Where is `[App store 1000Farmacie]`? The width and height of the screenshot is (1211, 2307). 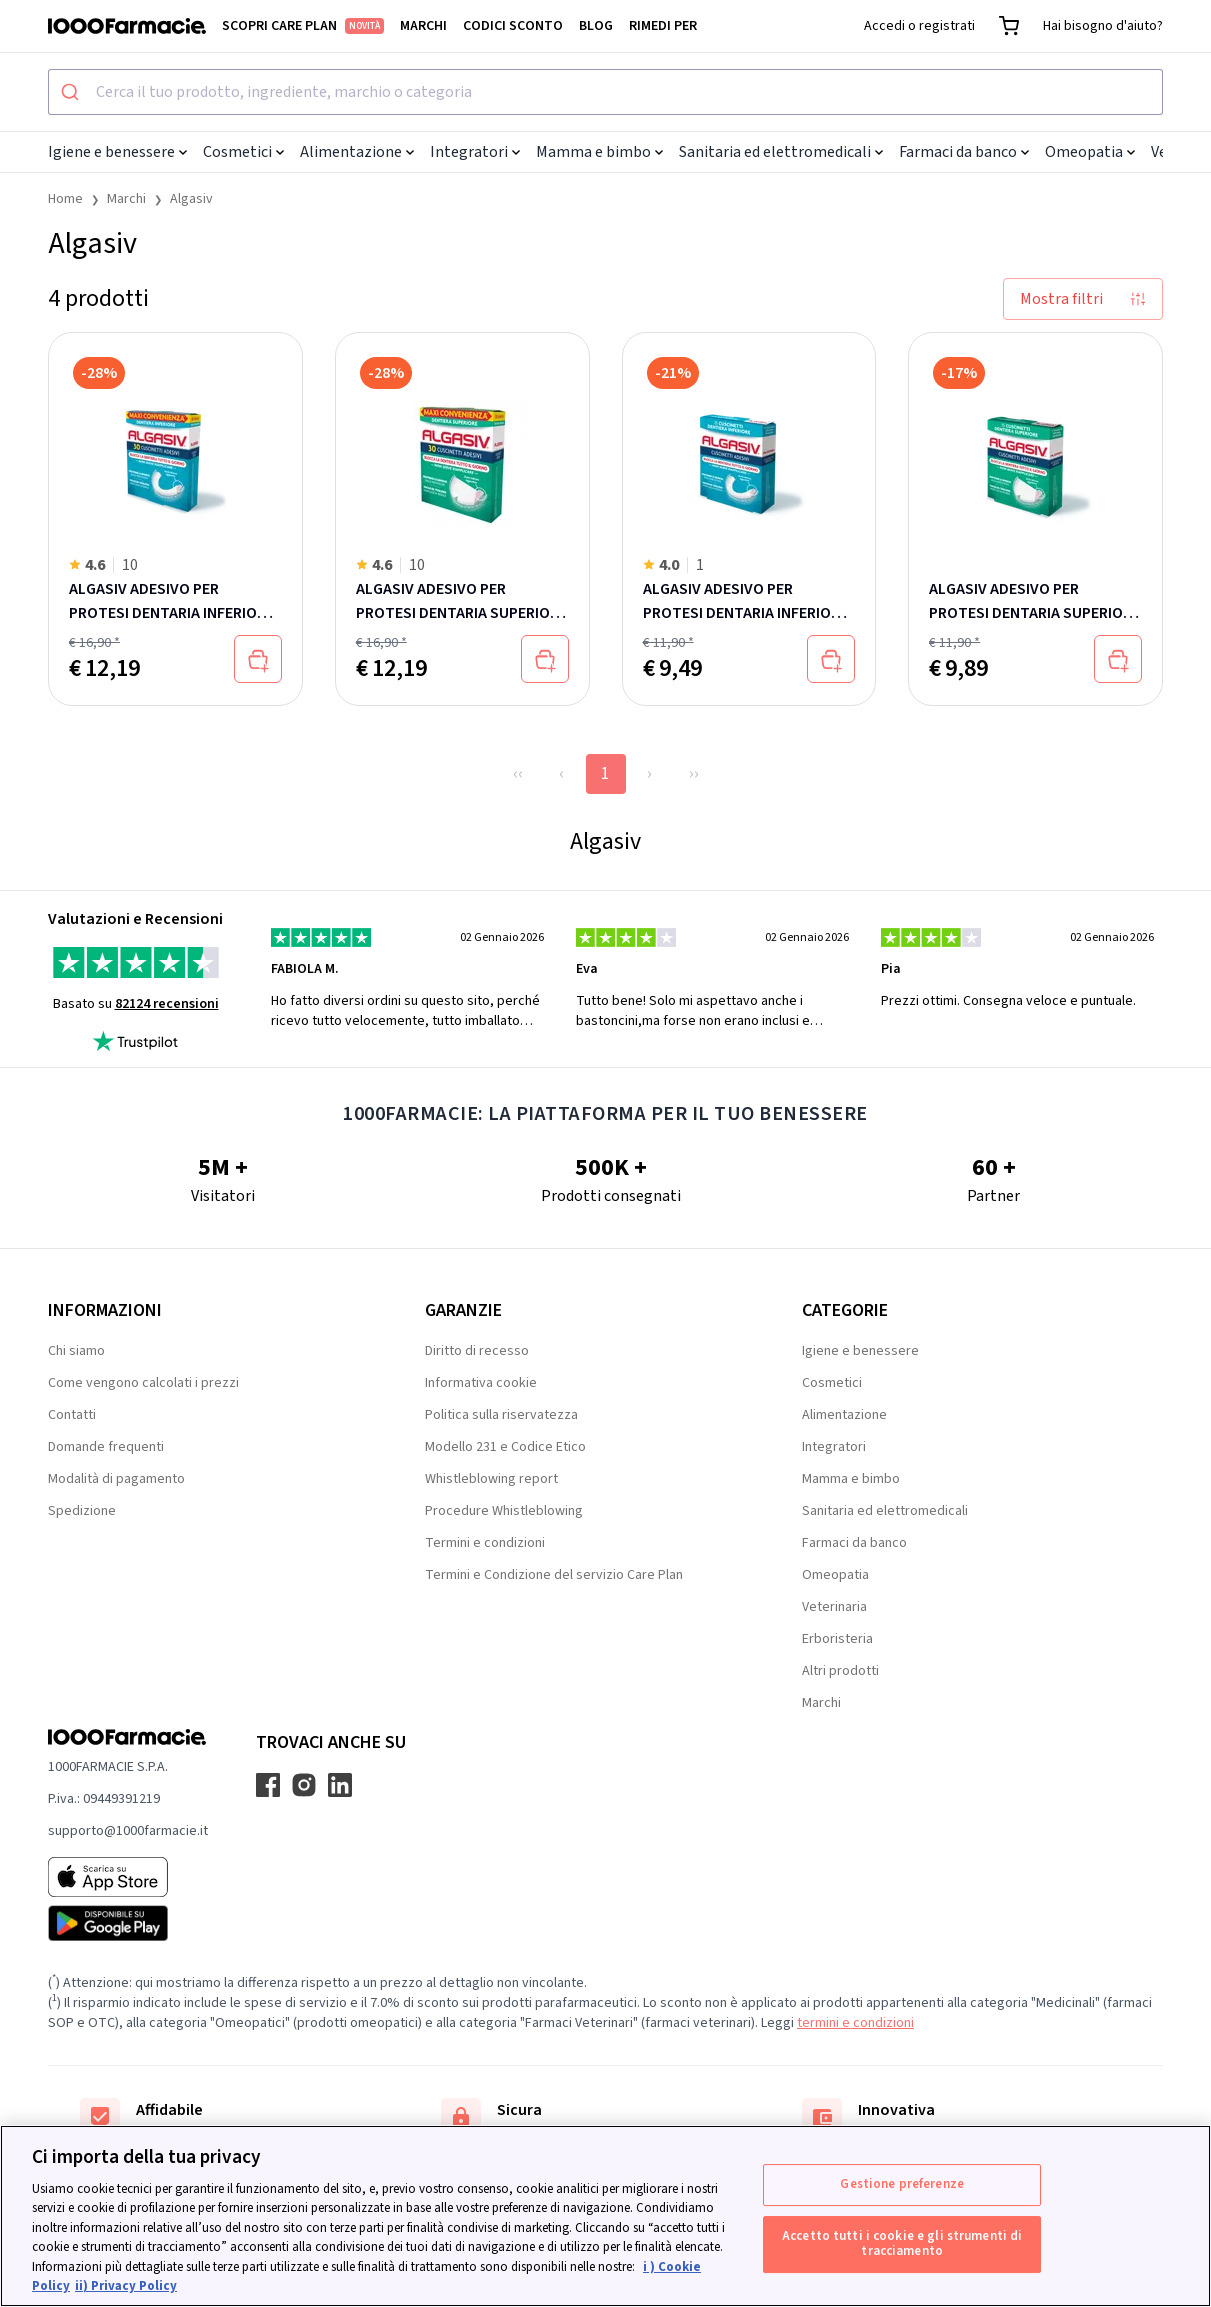
[App store 1000Farmacie] is located at coordinates (128, 1877).